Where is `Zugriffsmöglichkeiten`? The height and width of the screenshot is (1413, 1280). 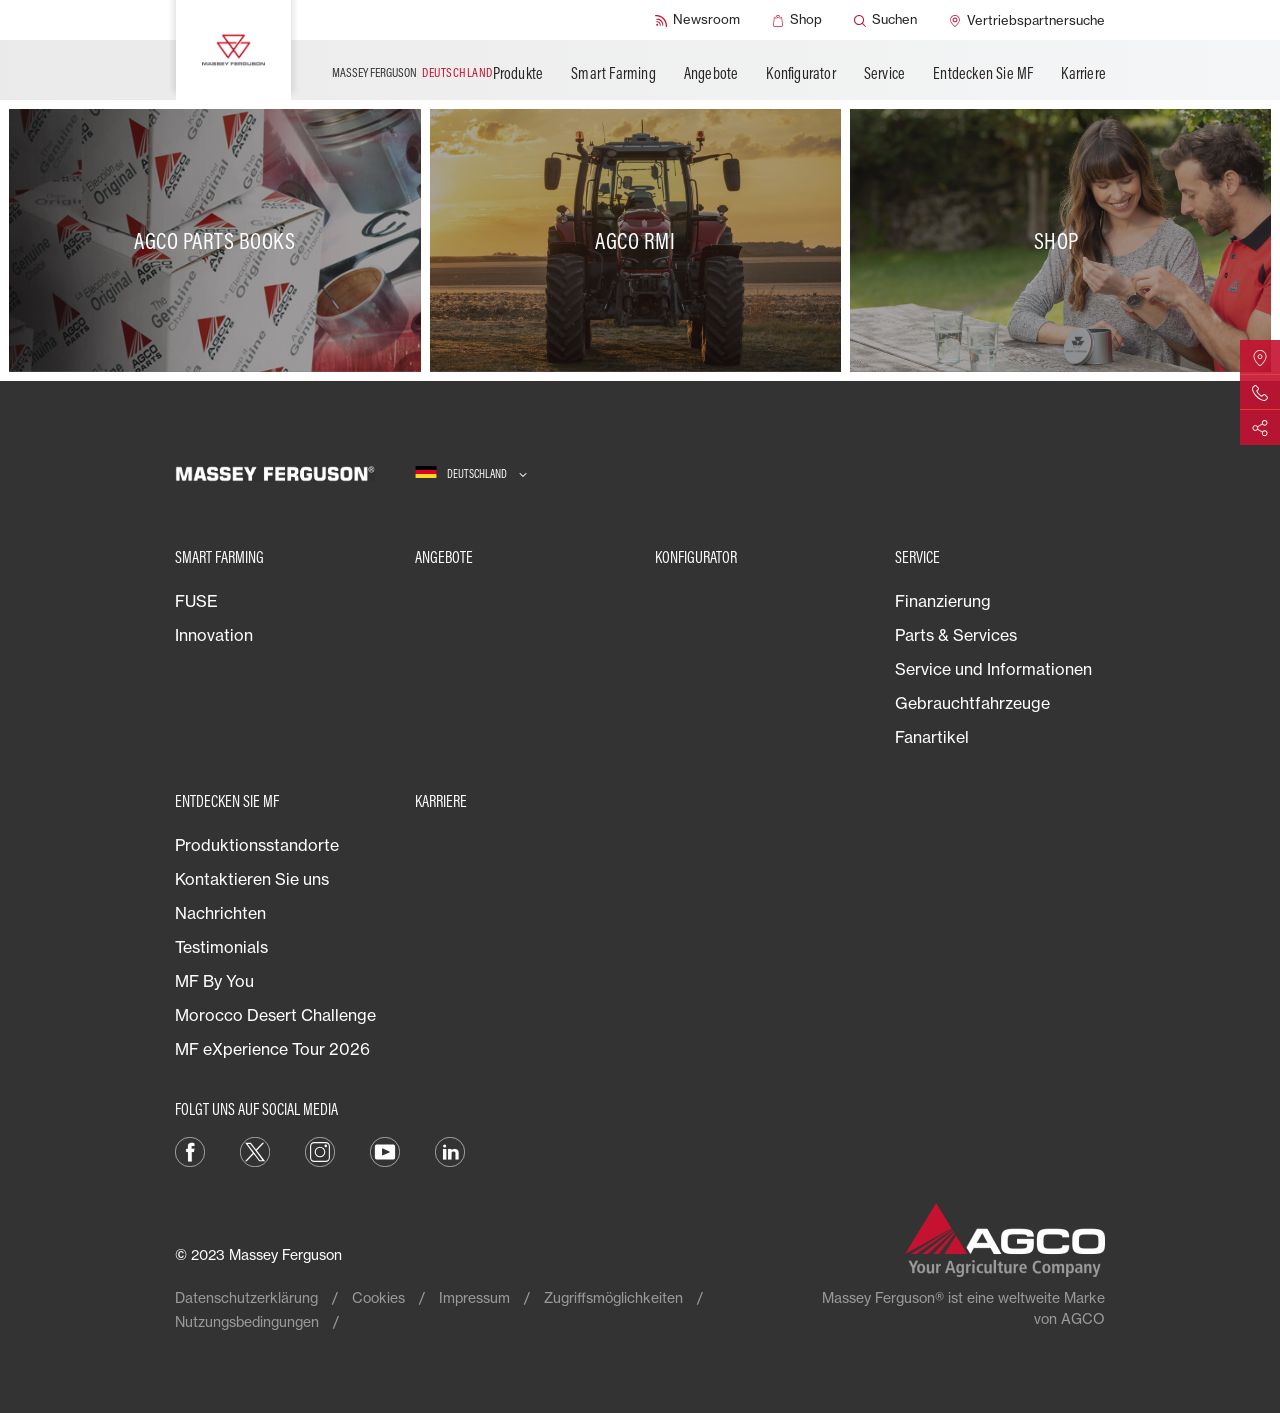 Zugriffsmöglichkeiten is located at coordinates (613, 1297).